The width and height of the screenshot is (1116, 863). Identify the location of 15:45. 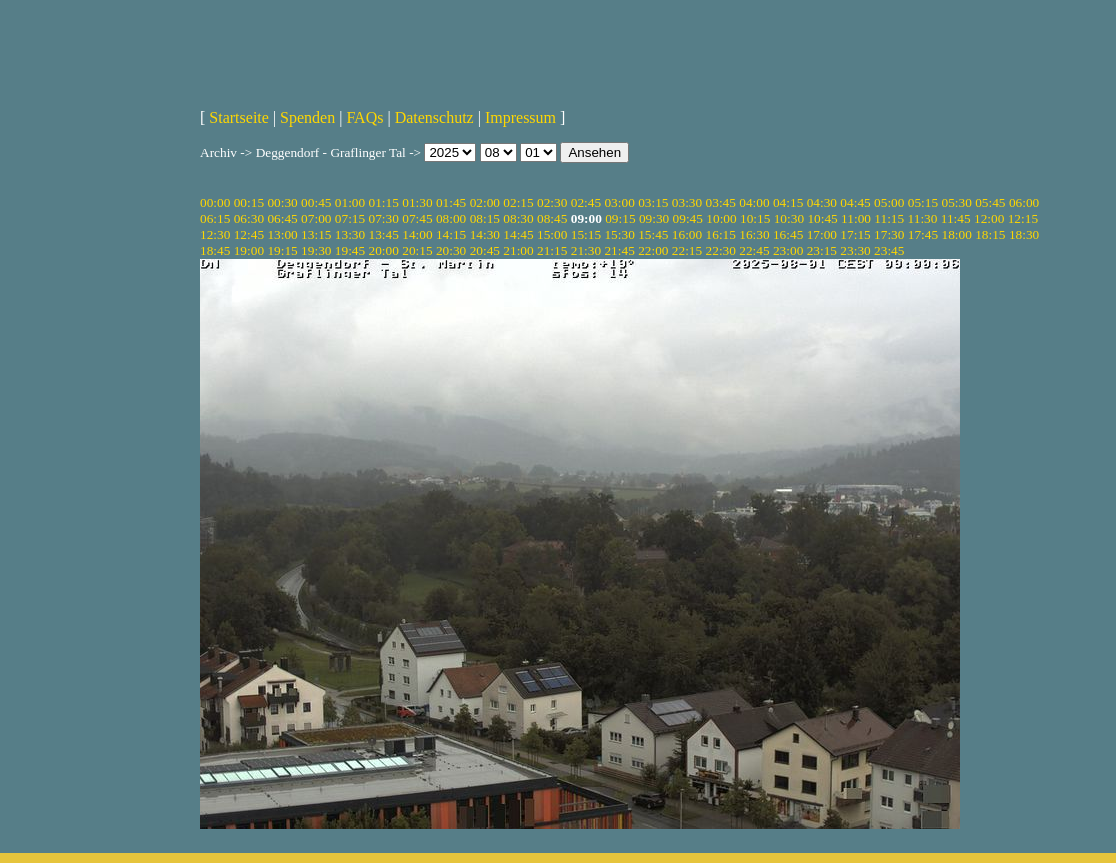
(653, 234).